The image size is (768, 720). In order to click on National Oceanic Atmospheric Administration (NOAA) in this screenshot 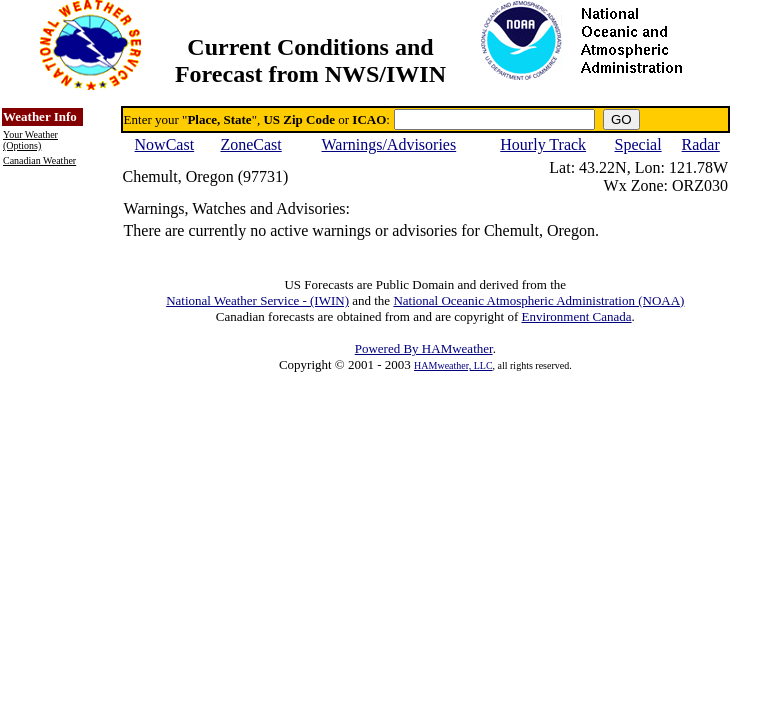, I will do `click(538, 300)`.